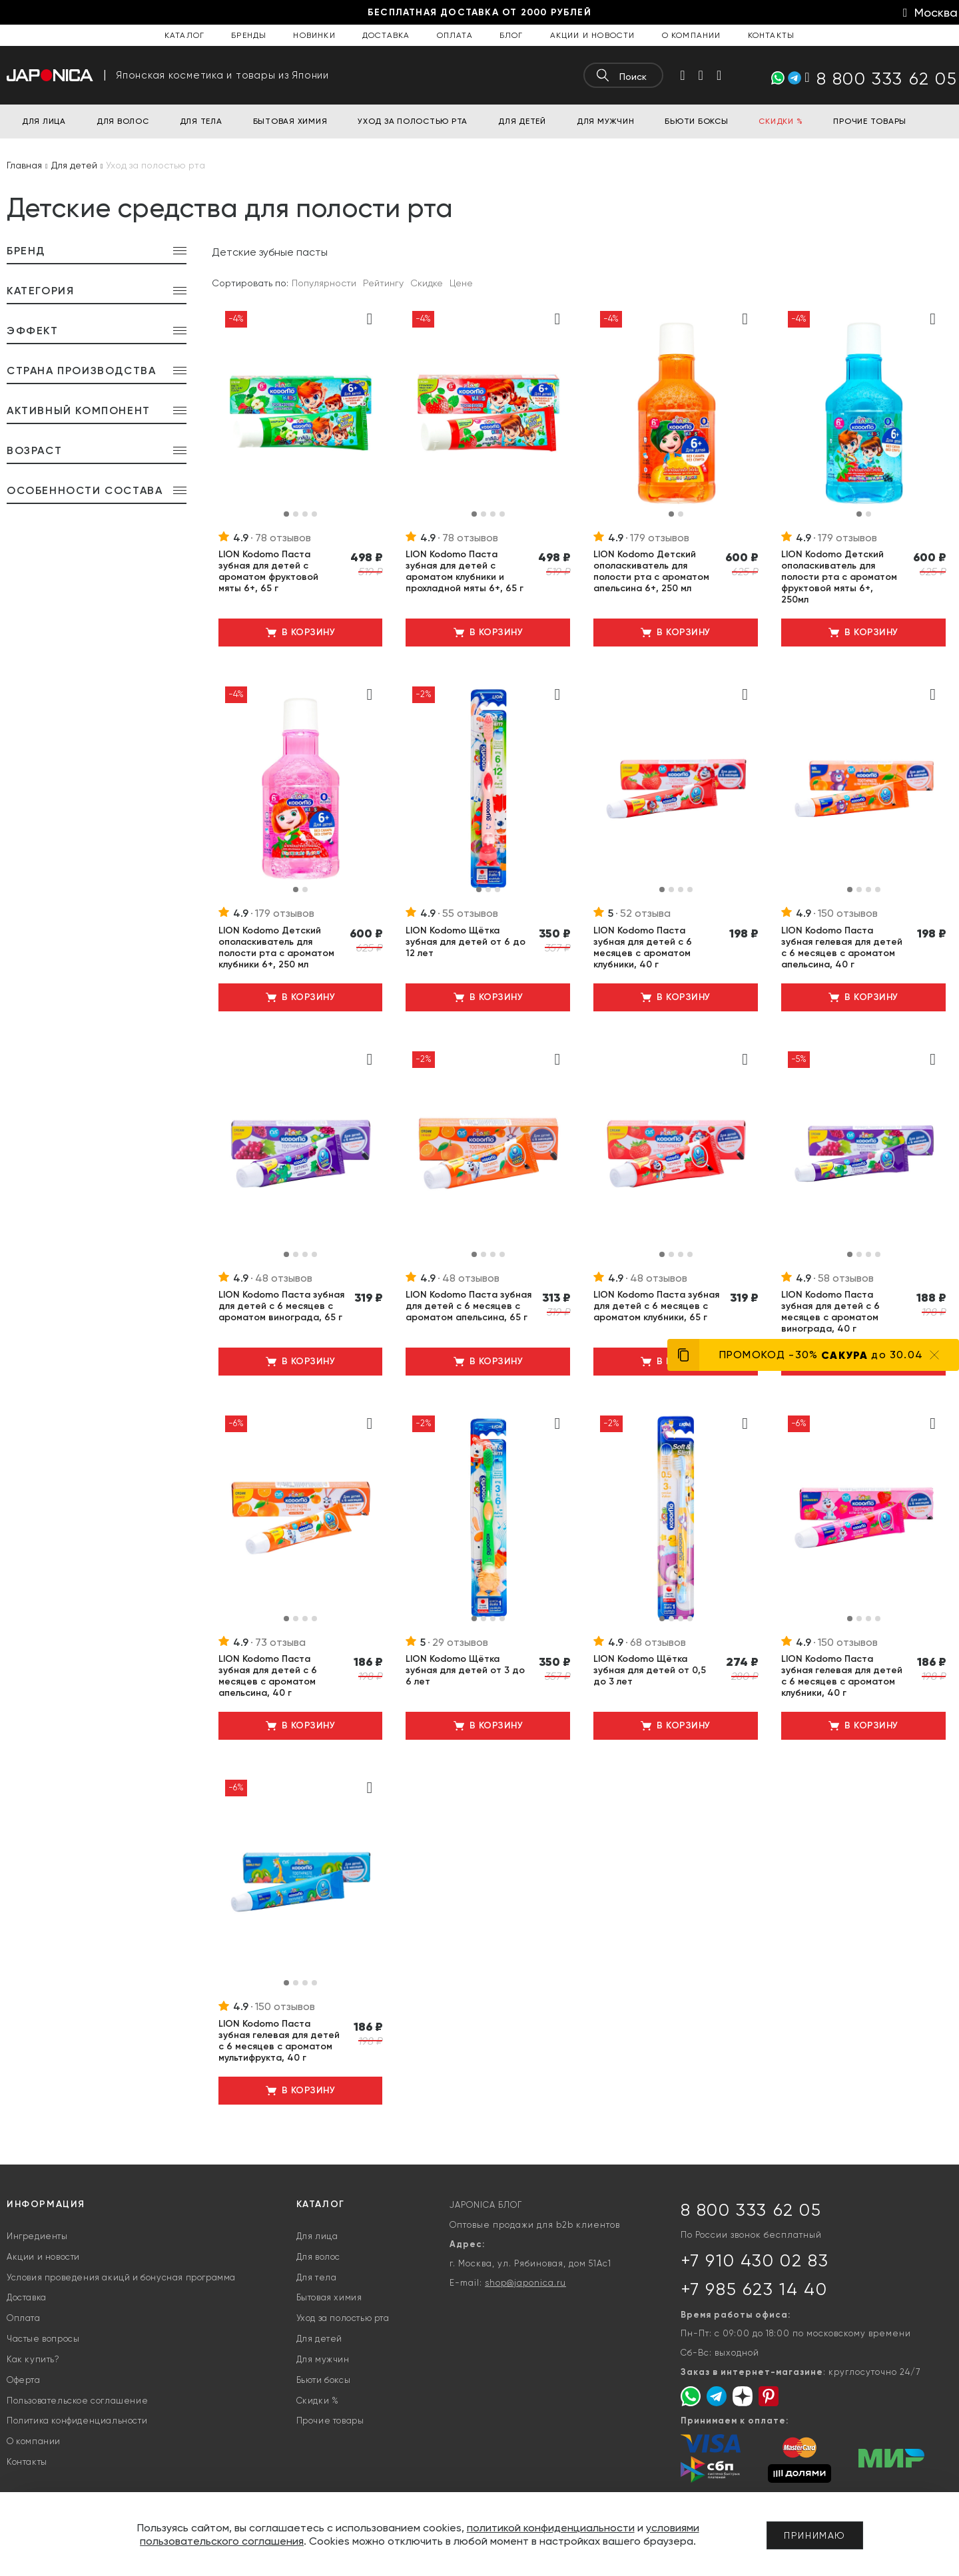 Image resolution: width=959 pixels, height=2576 pixels. Describe the element at coordinates (279, 2040) in the screenshot. I see `LION Kodomo Паста зубная гелевая для детей с 6 месяцев с ароматом мультифрукта, 40 г` at that location.